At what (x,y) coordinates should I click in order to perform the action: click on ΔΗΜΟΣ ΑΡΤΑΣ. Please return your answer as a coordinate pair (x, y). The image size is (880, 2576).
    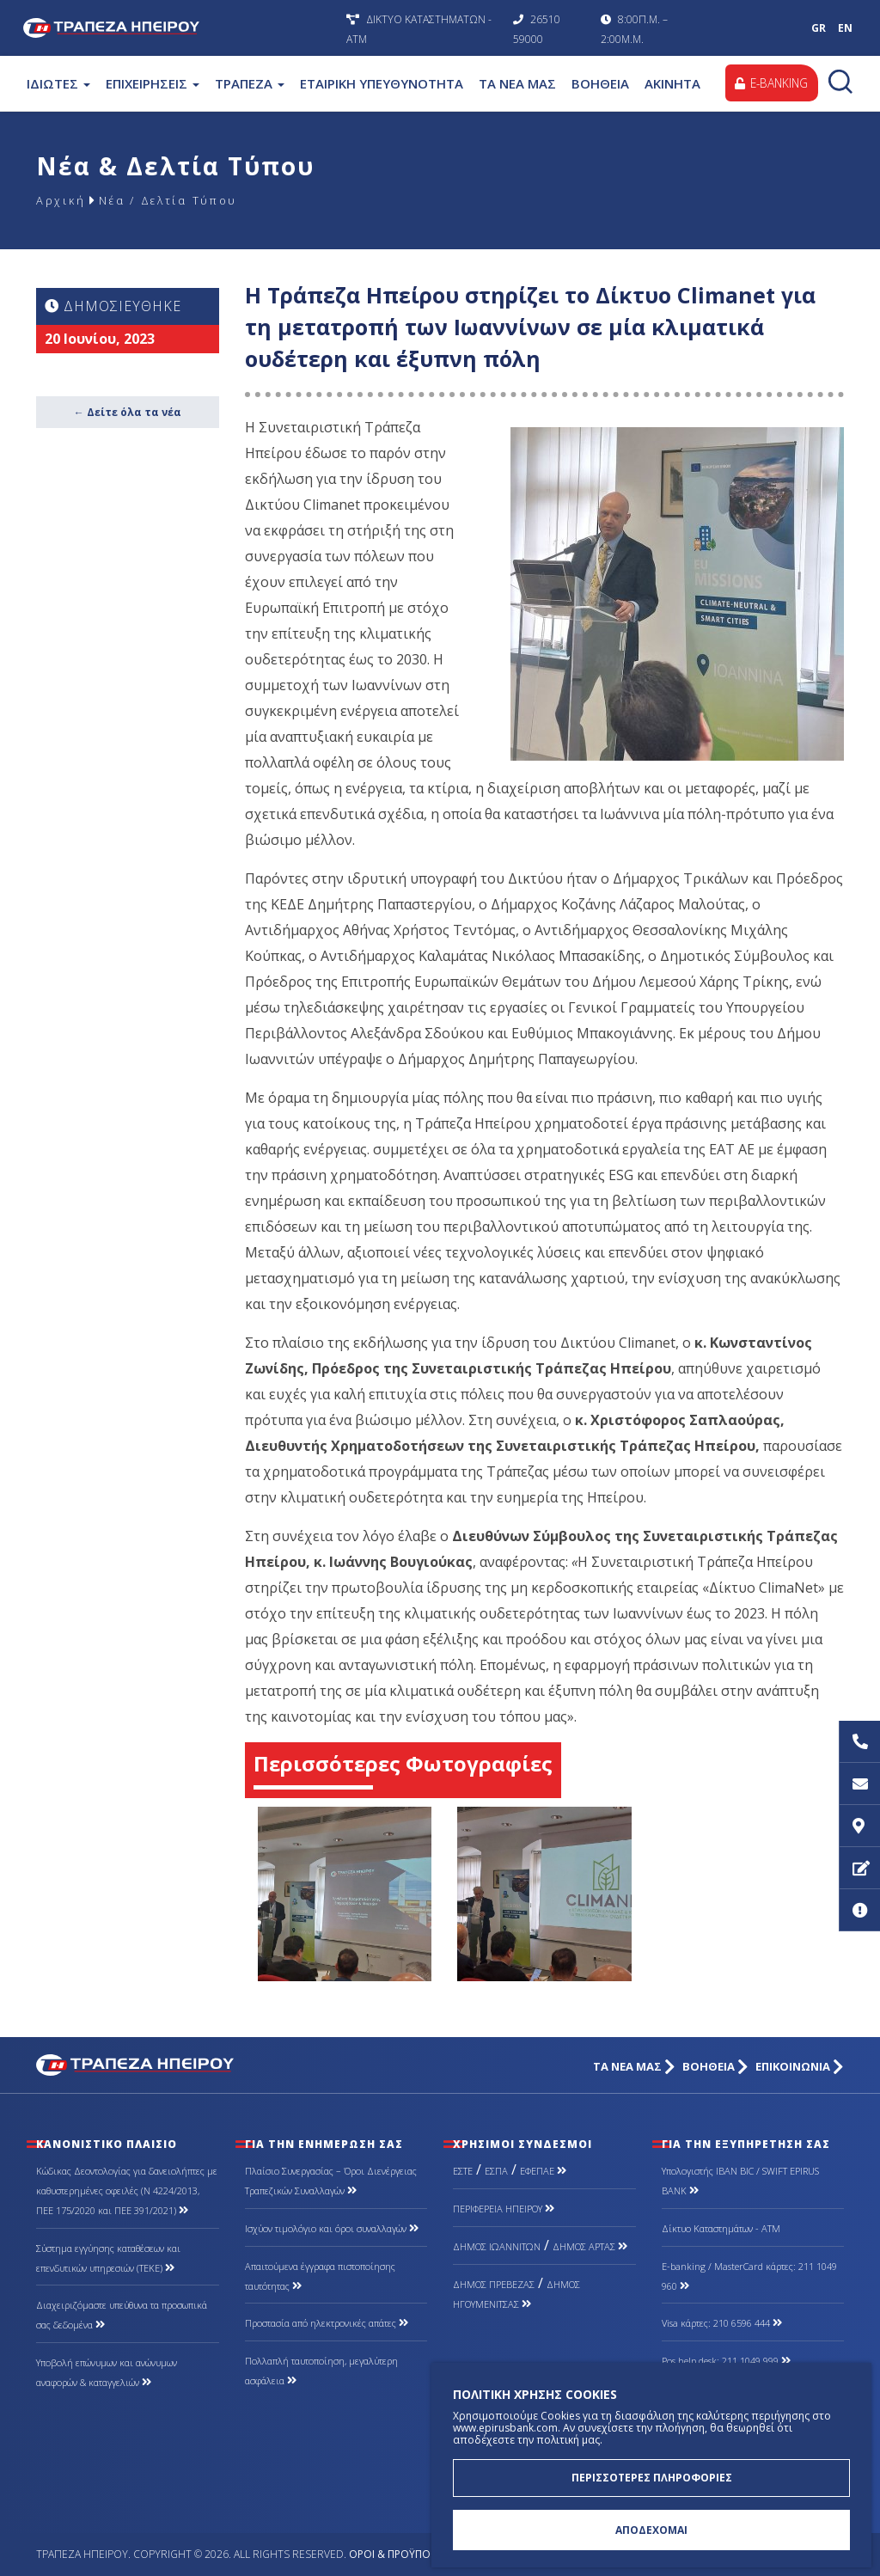
    Looking at the image, I should click on (590, 2246).